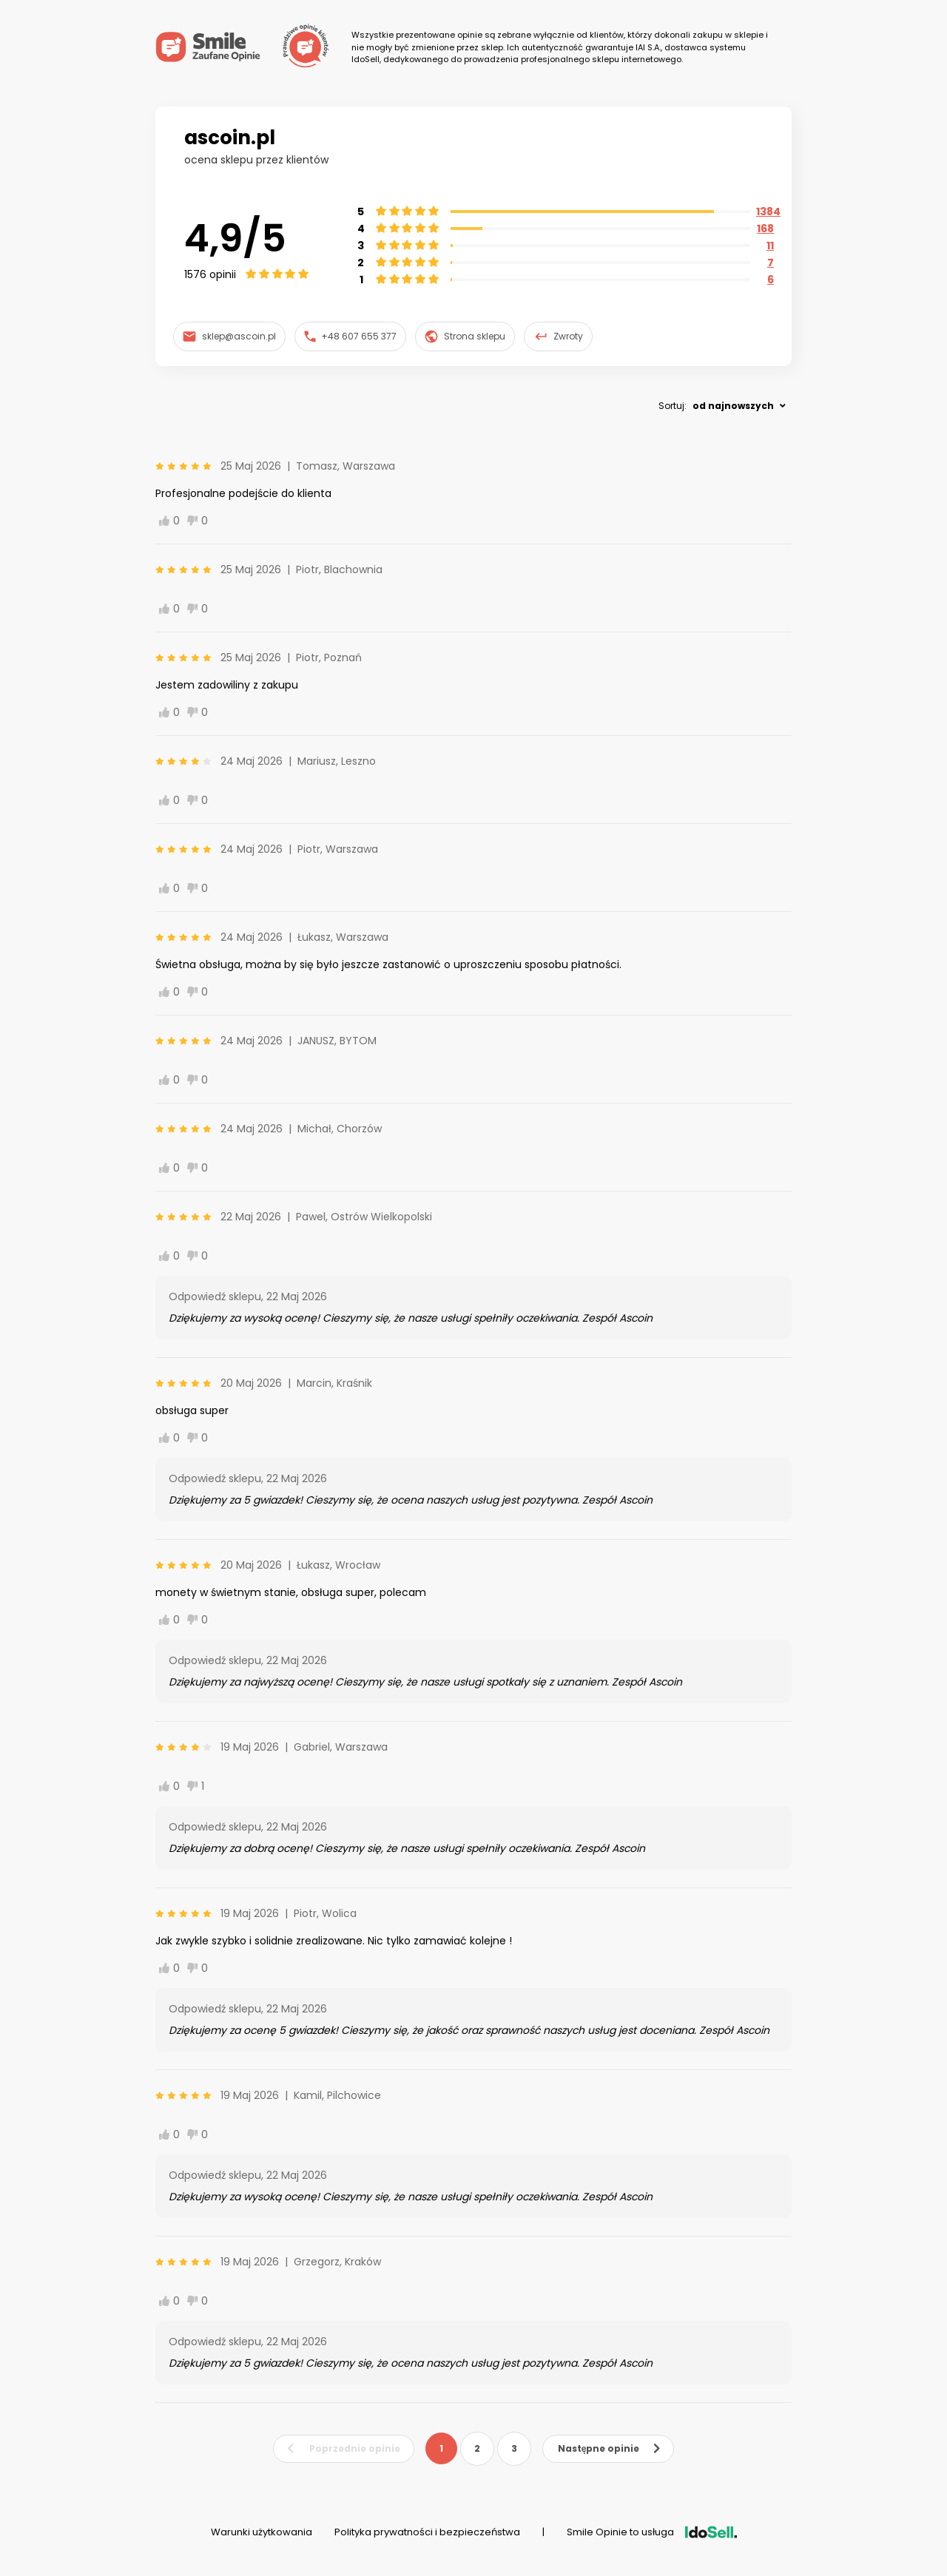 Image resolution: width=947 pixels, height=2576 pixels. I want to click on od najnowszych, so click(733, 405).